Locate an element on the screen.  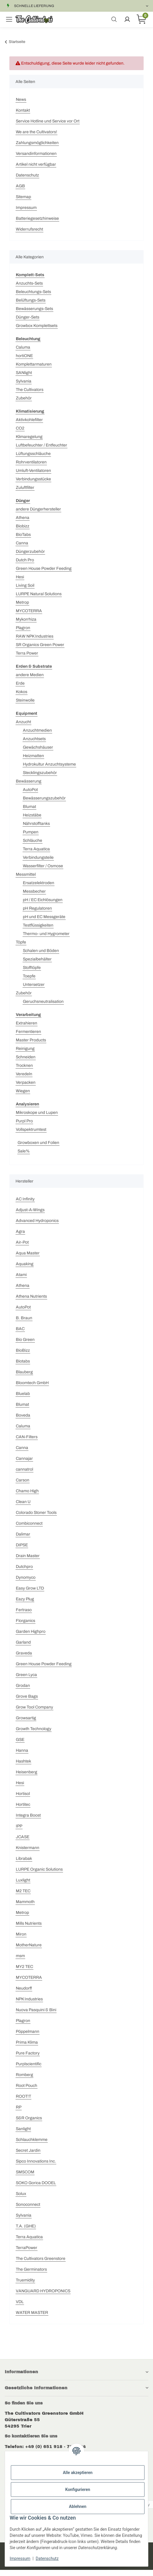
Miron is located at coordinates (21, 1934).